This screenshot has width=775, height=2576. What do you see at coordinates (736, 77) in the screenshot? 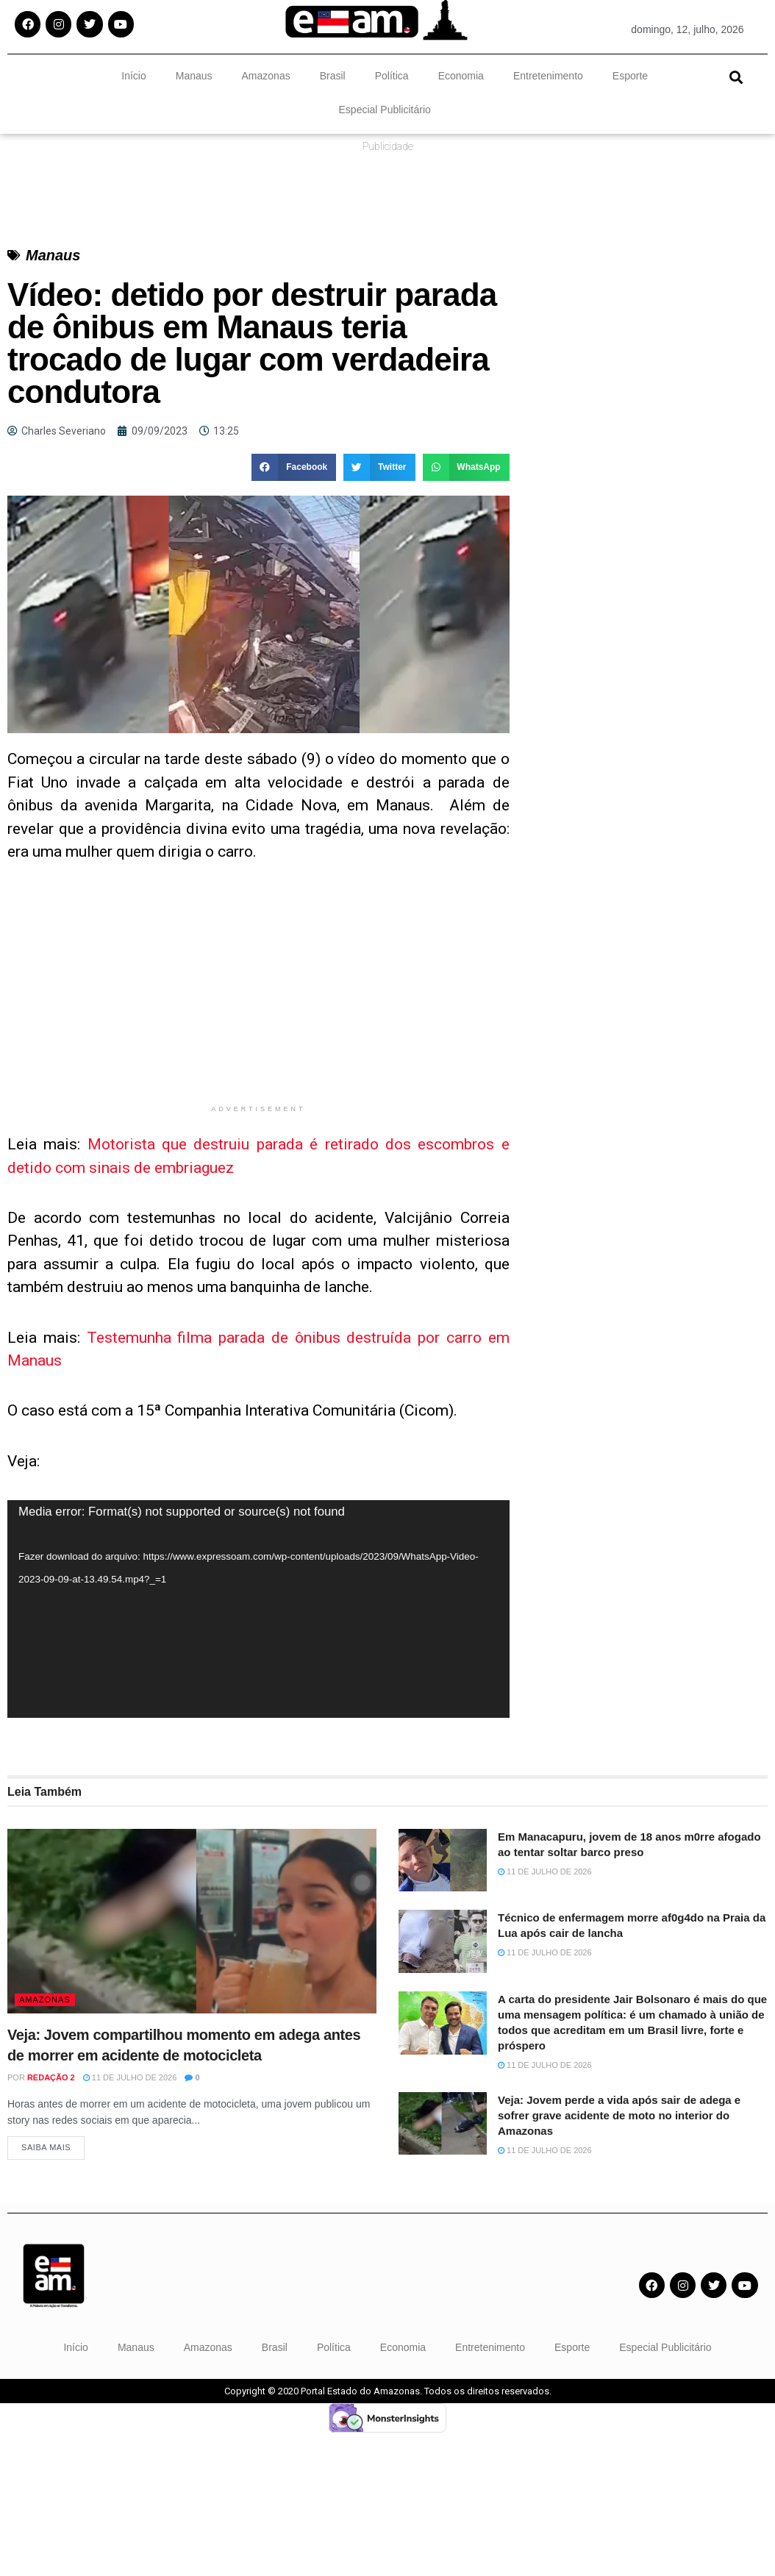
I see `[button]` at bounding box center [736, 77].